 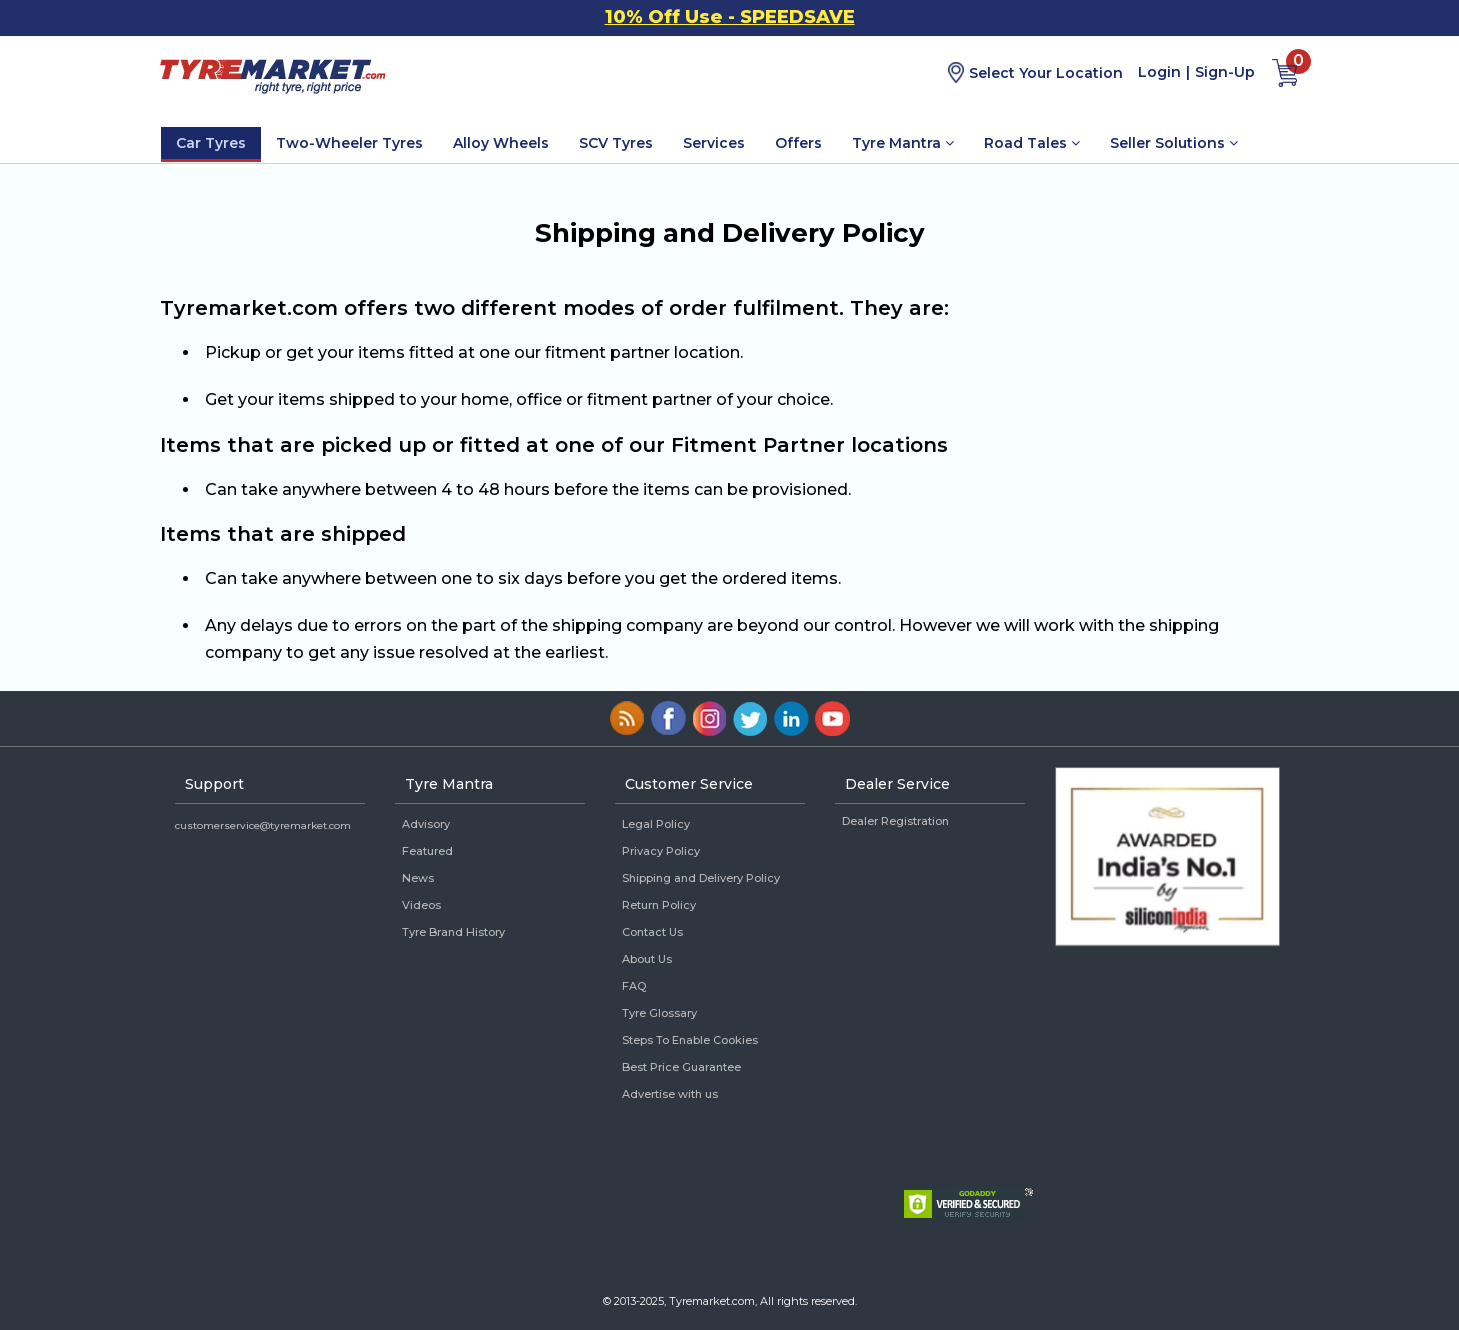 I want to click on Road Tales, so click(x=1032, y=143).